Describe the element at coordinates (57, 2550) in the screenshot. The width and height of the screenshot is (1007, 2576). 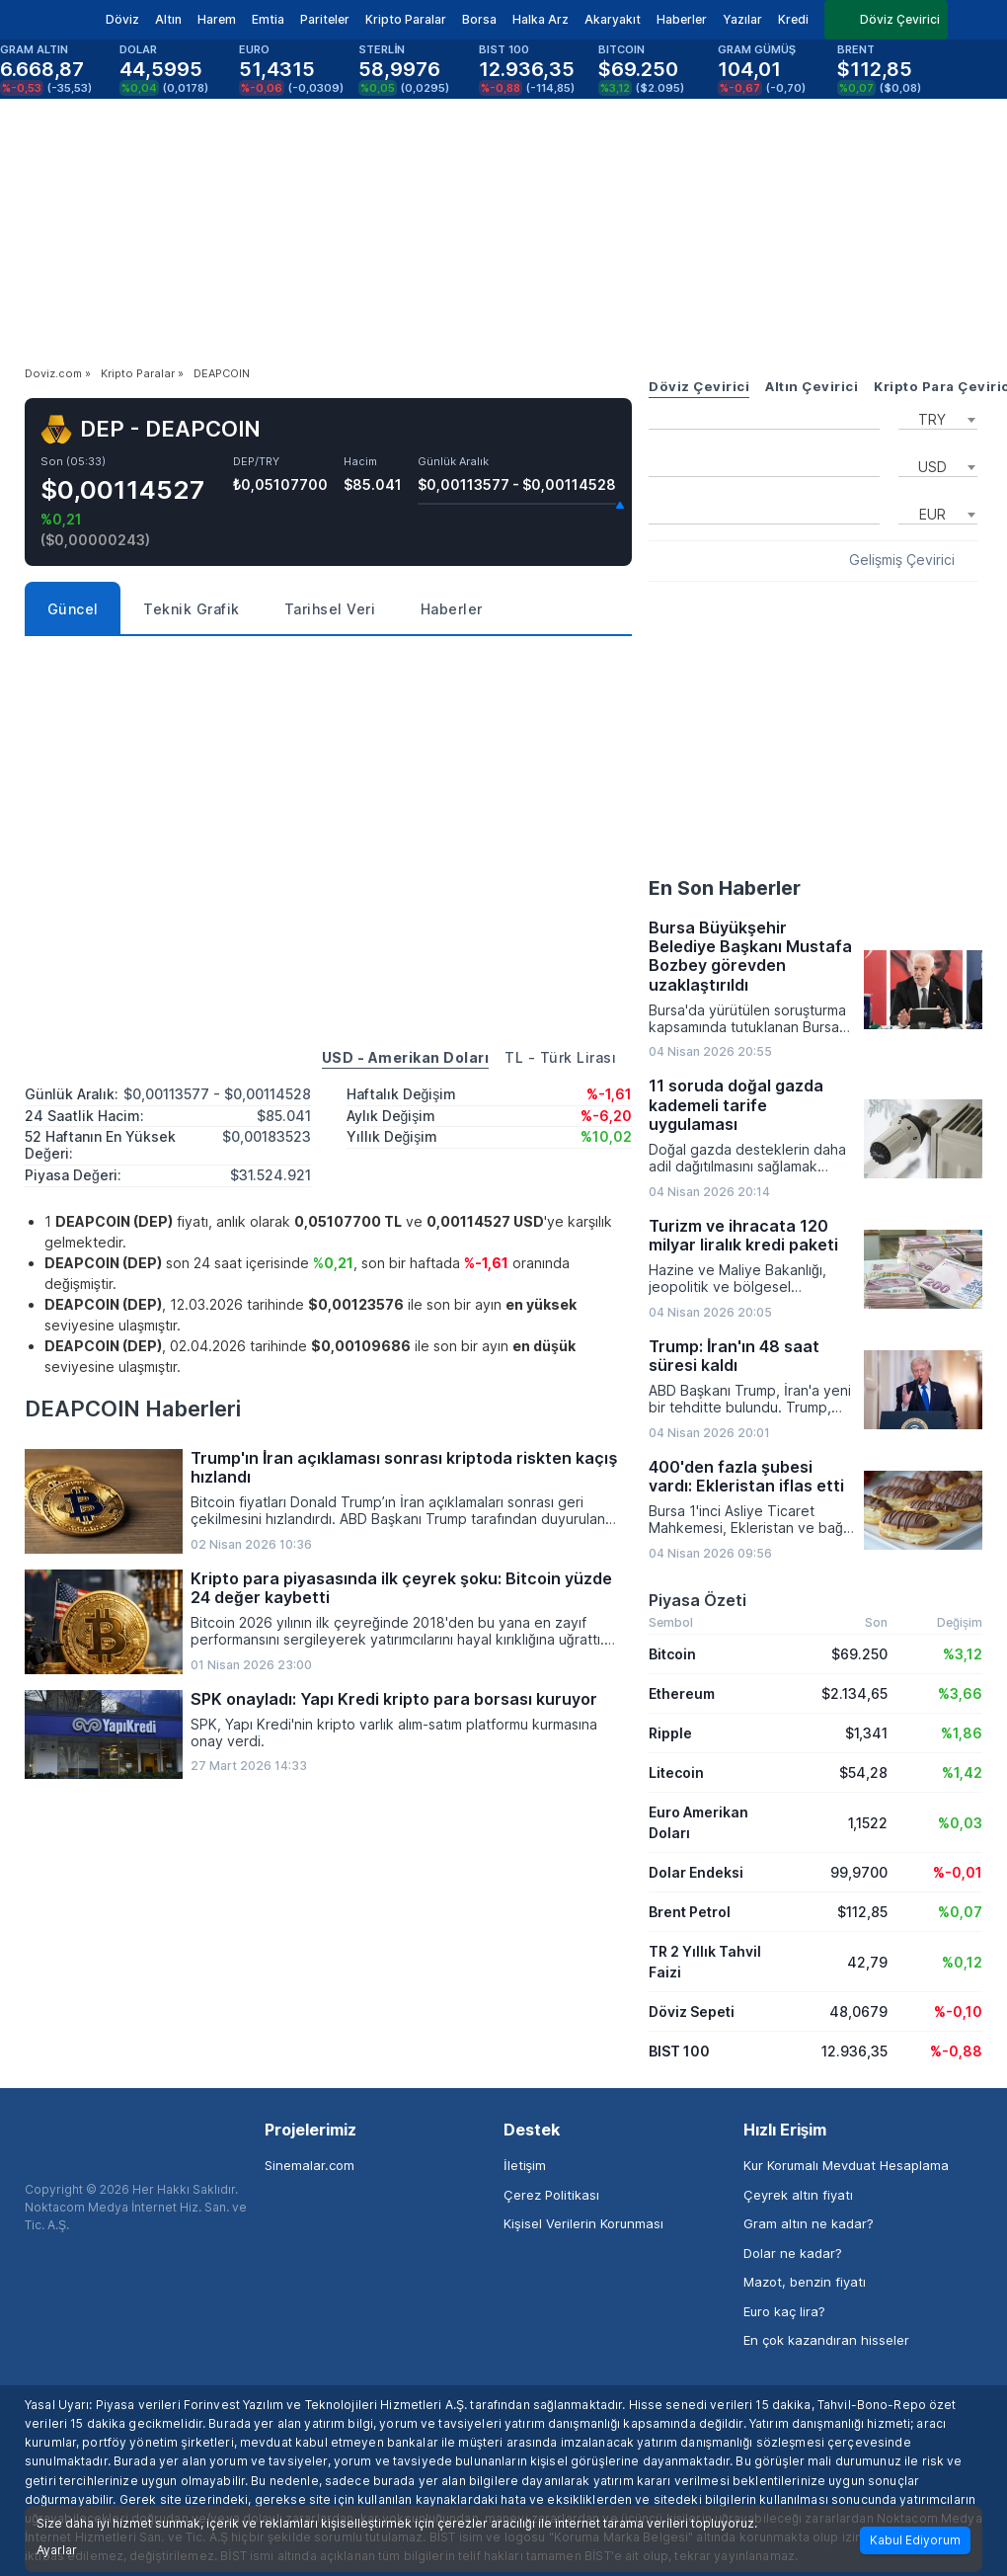
I see `Ayarlar` at that location.